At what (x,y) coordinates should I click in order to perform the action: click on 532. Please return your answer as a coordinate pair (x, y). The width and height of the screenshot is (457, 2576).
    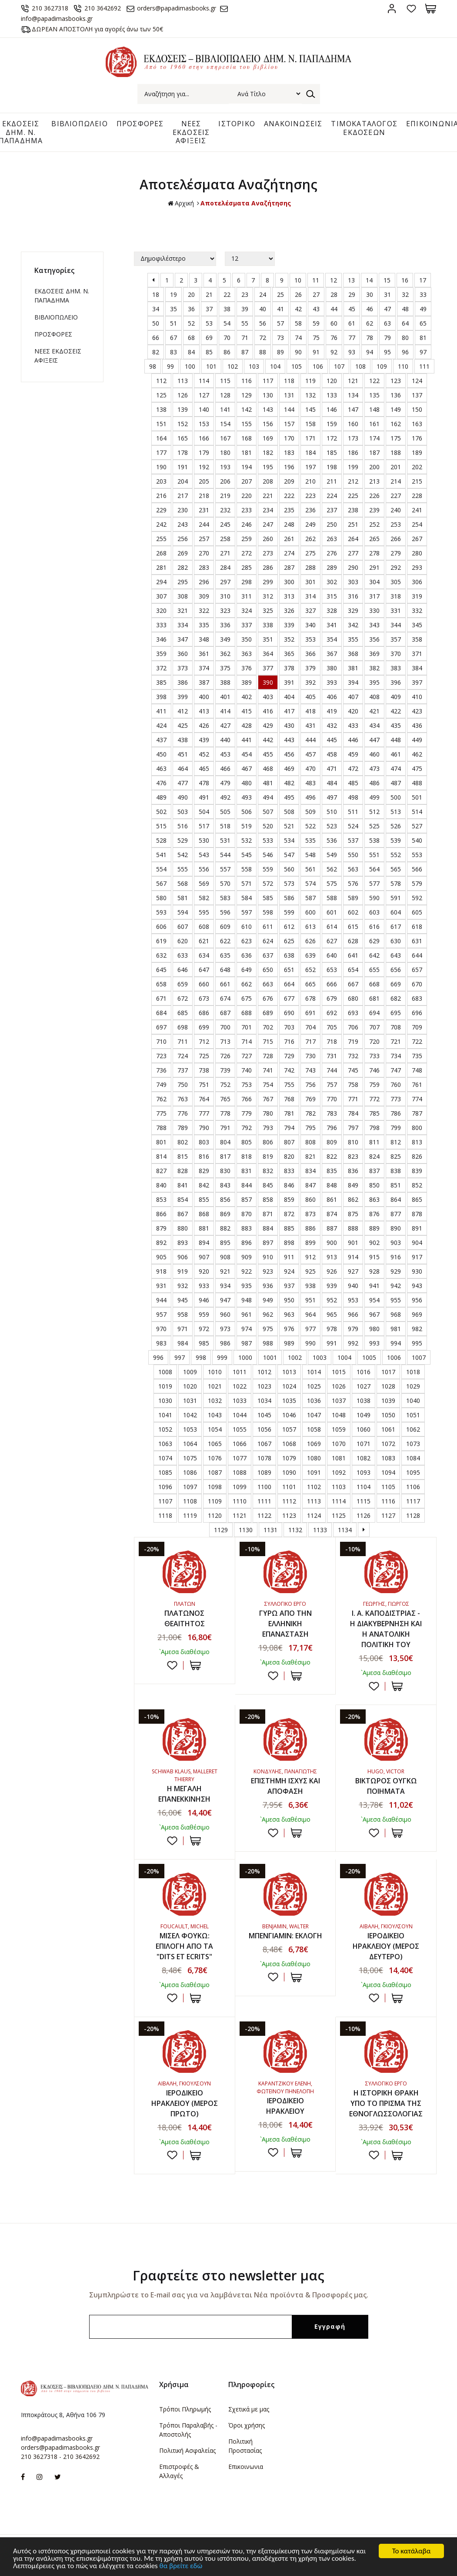
    Looking at the image, I should click on (246, 840).